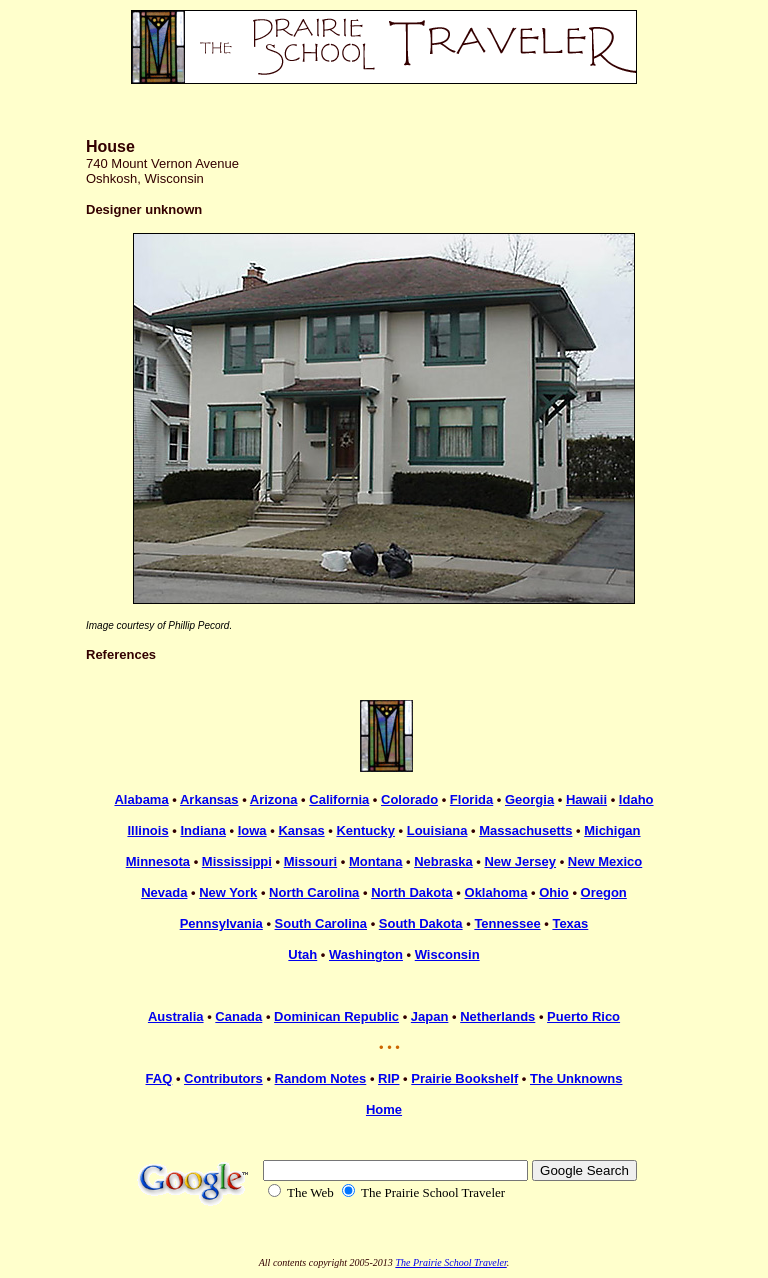  What do you see at coordinates (321, 923) in the screenshot?
I see `South Carolina` at bounding box center [321, 923].